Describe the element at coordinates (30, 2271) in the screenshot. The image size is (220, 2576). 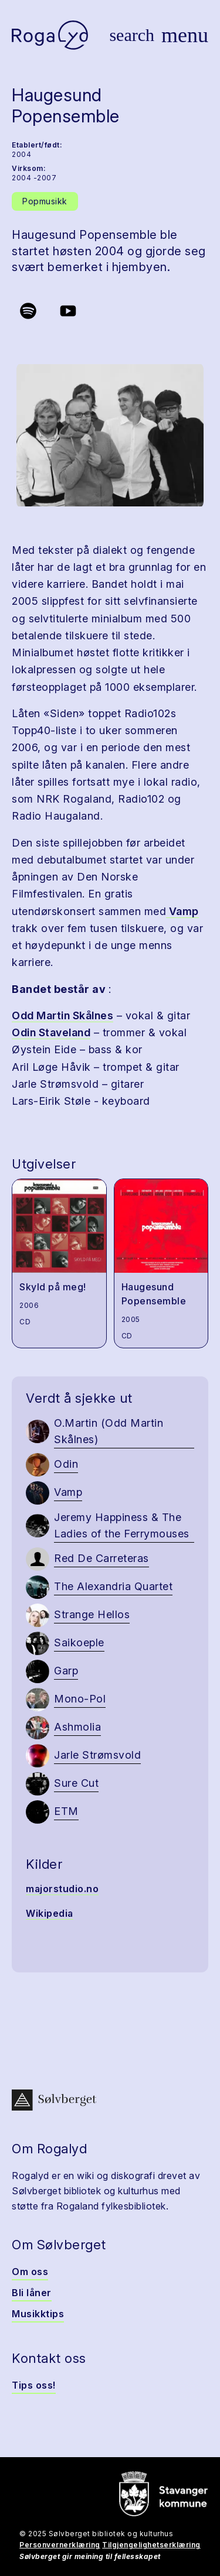
I see `Om oss` at that location.